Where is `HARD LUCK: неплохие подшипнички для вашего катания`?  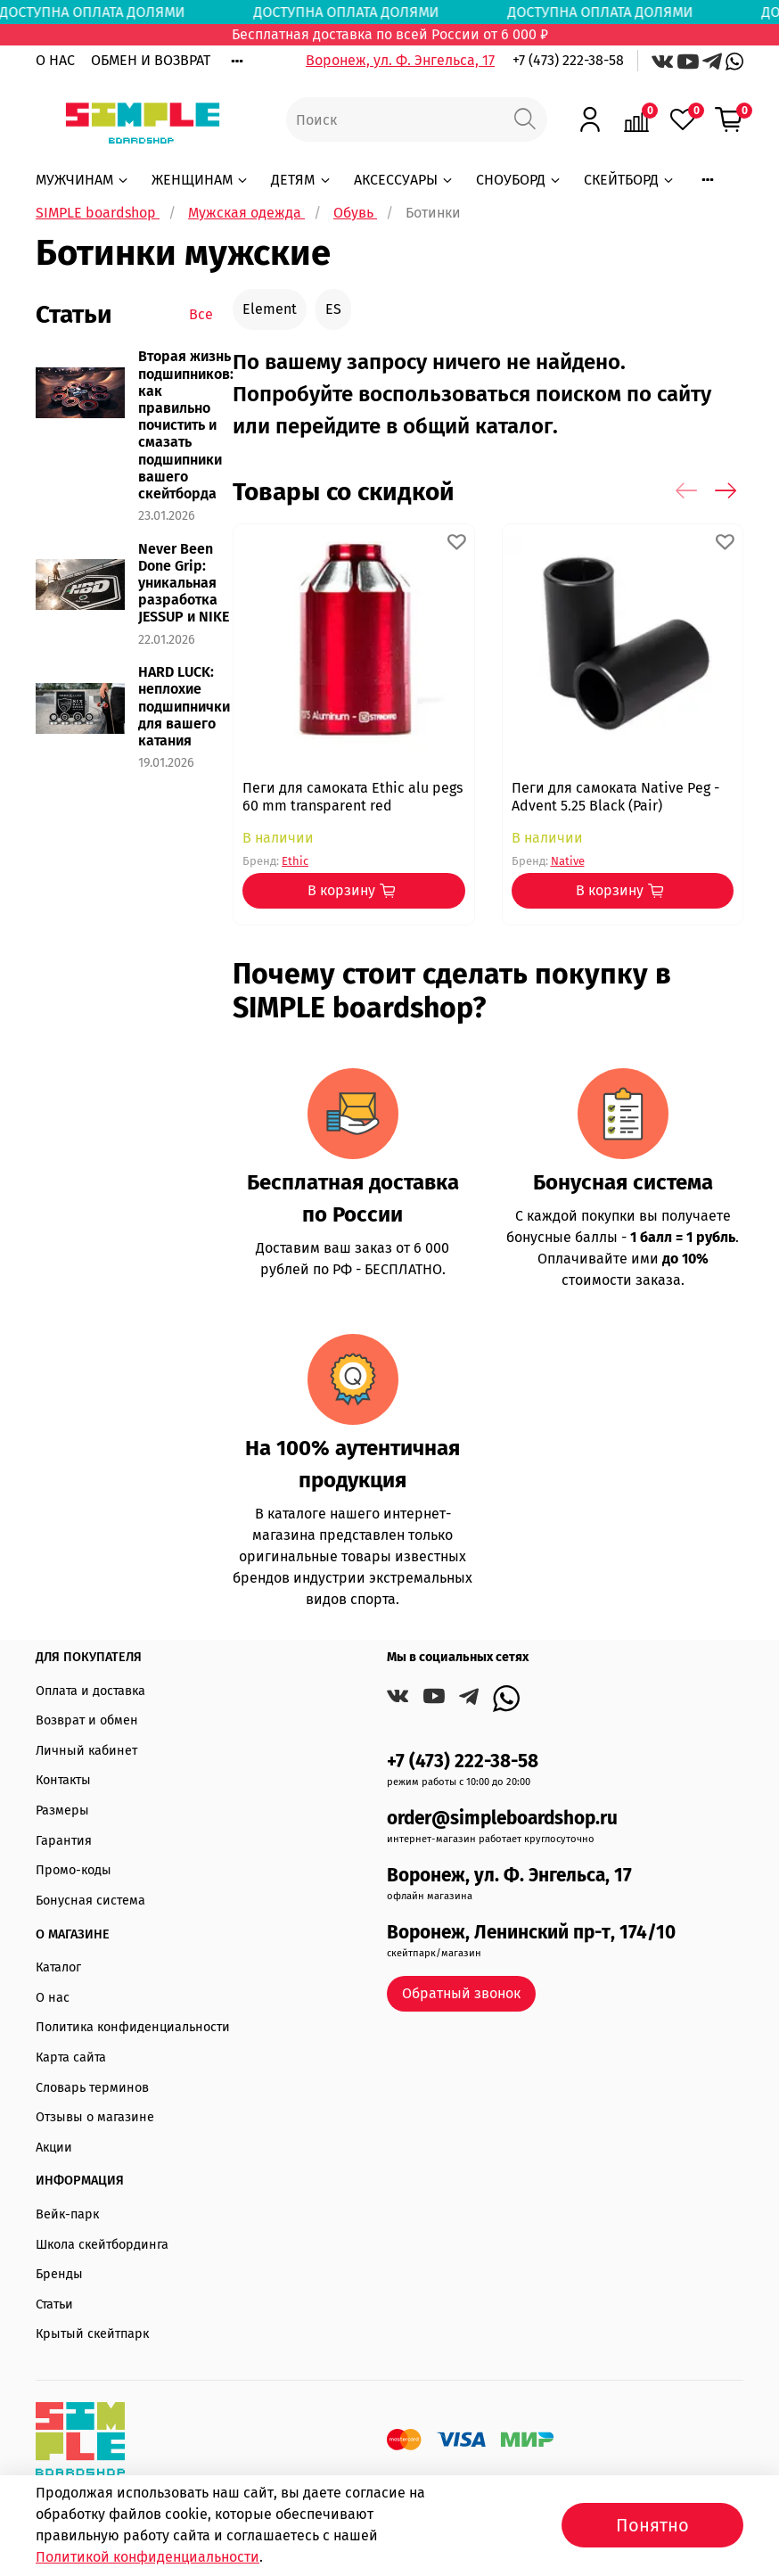 HARD LUCK: неплохие подшипнички для вашего катания is located at coordinates (184, 706).